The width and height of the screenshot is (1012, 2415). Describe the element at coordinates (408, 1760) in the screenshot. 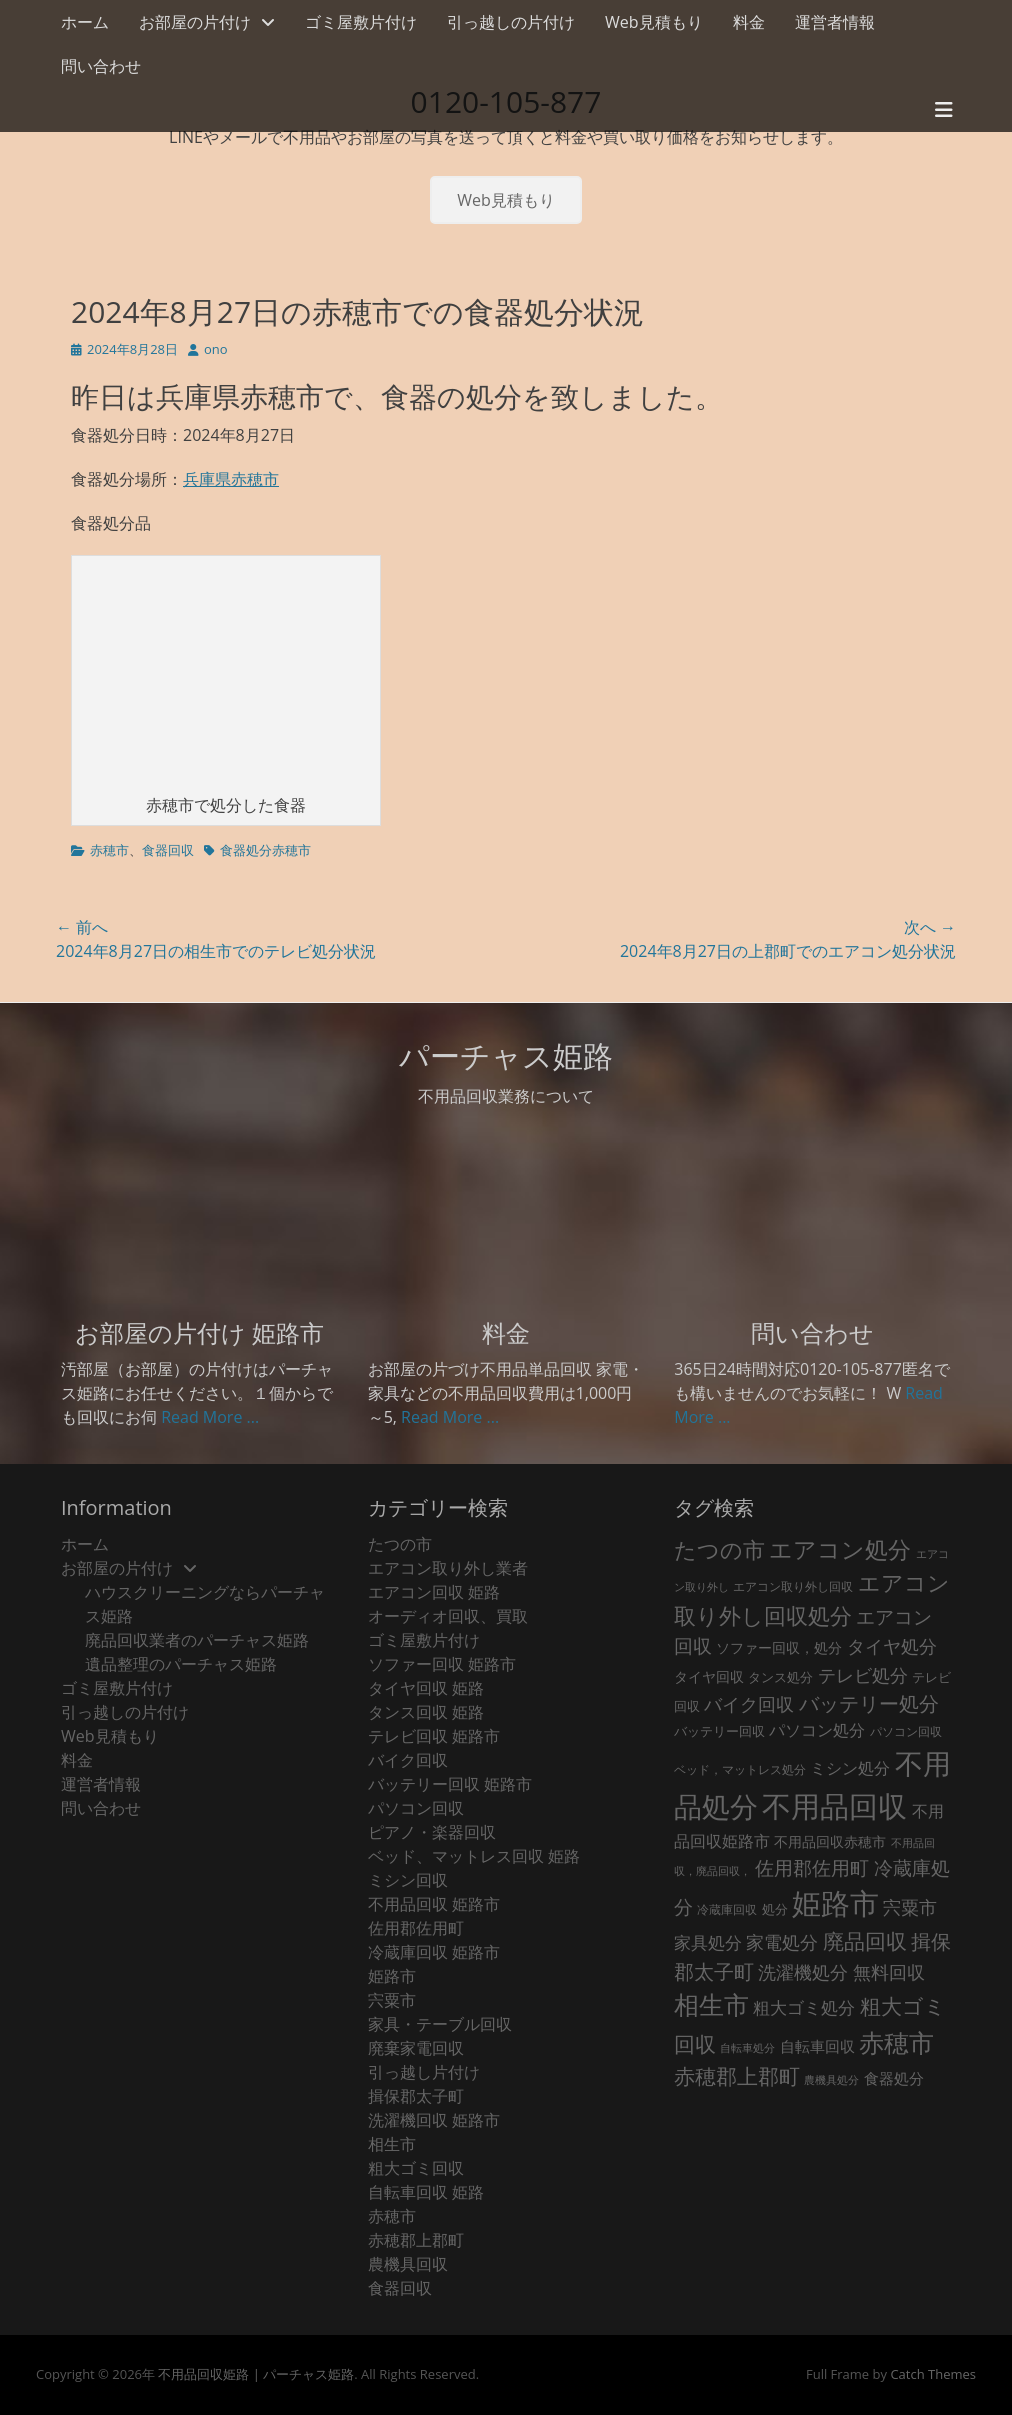

I see `バイク回収` at that location.